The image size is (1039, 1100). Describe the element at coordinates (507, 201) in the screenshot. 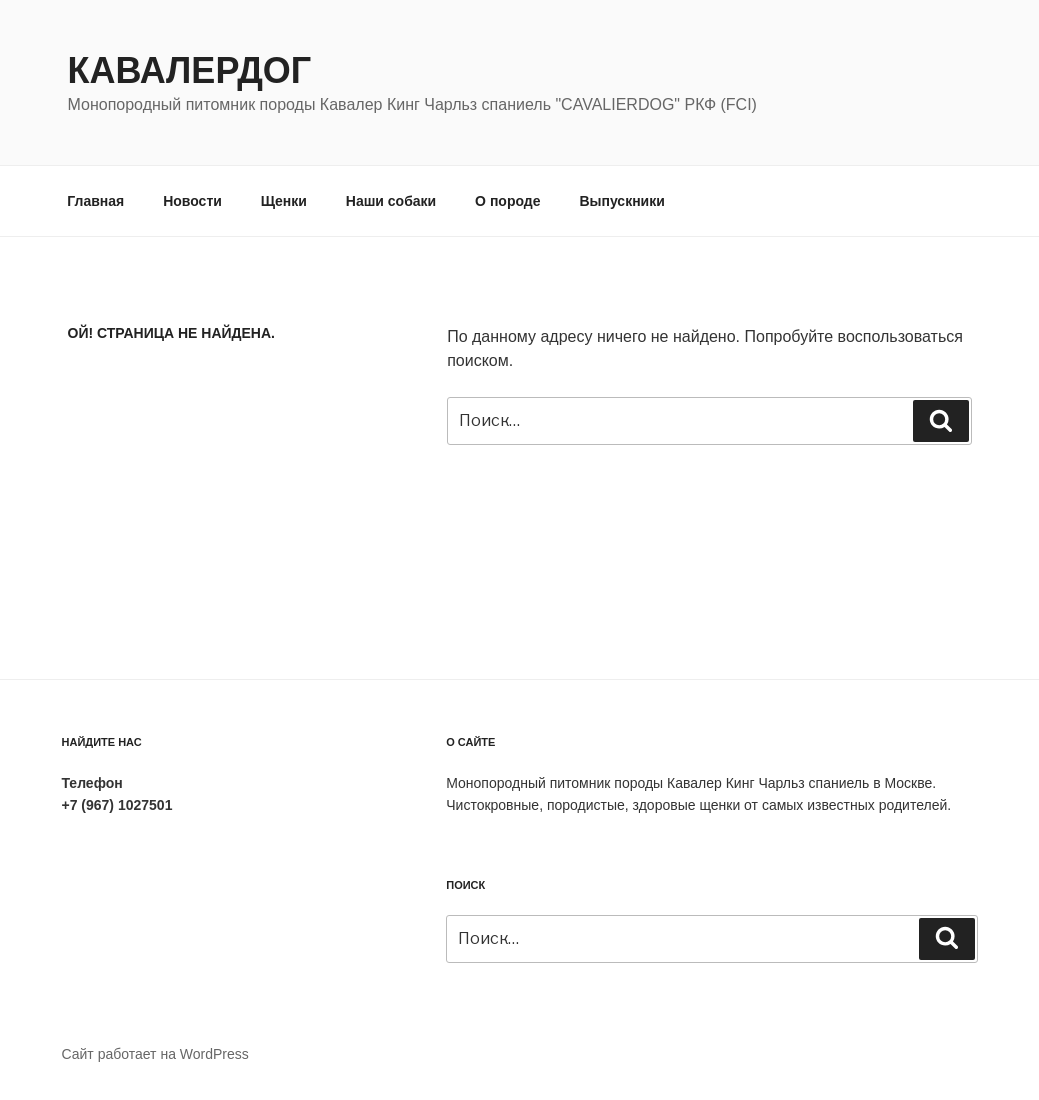

I see `О породе` at that location.